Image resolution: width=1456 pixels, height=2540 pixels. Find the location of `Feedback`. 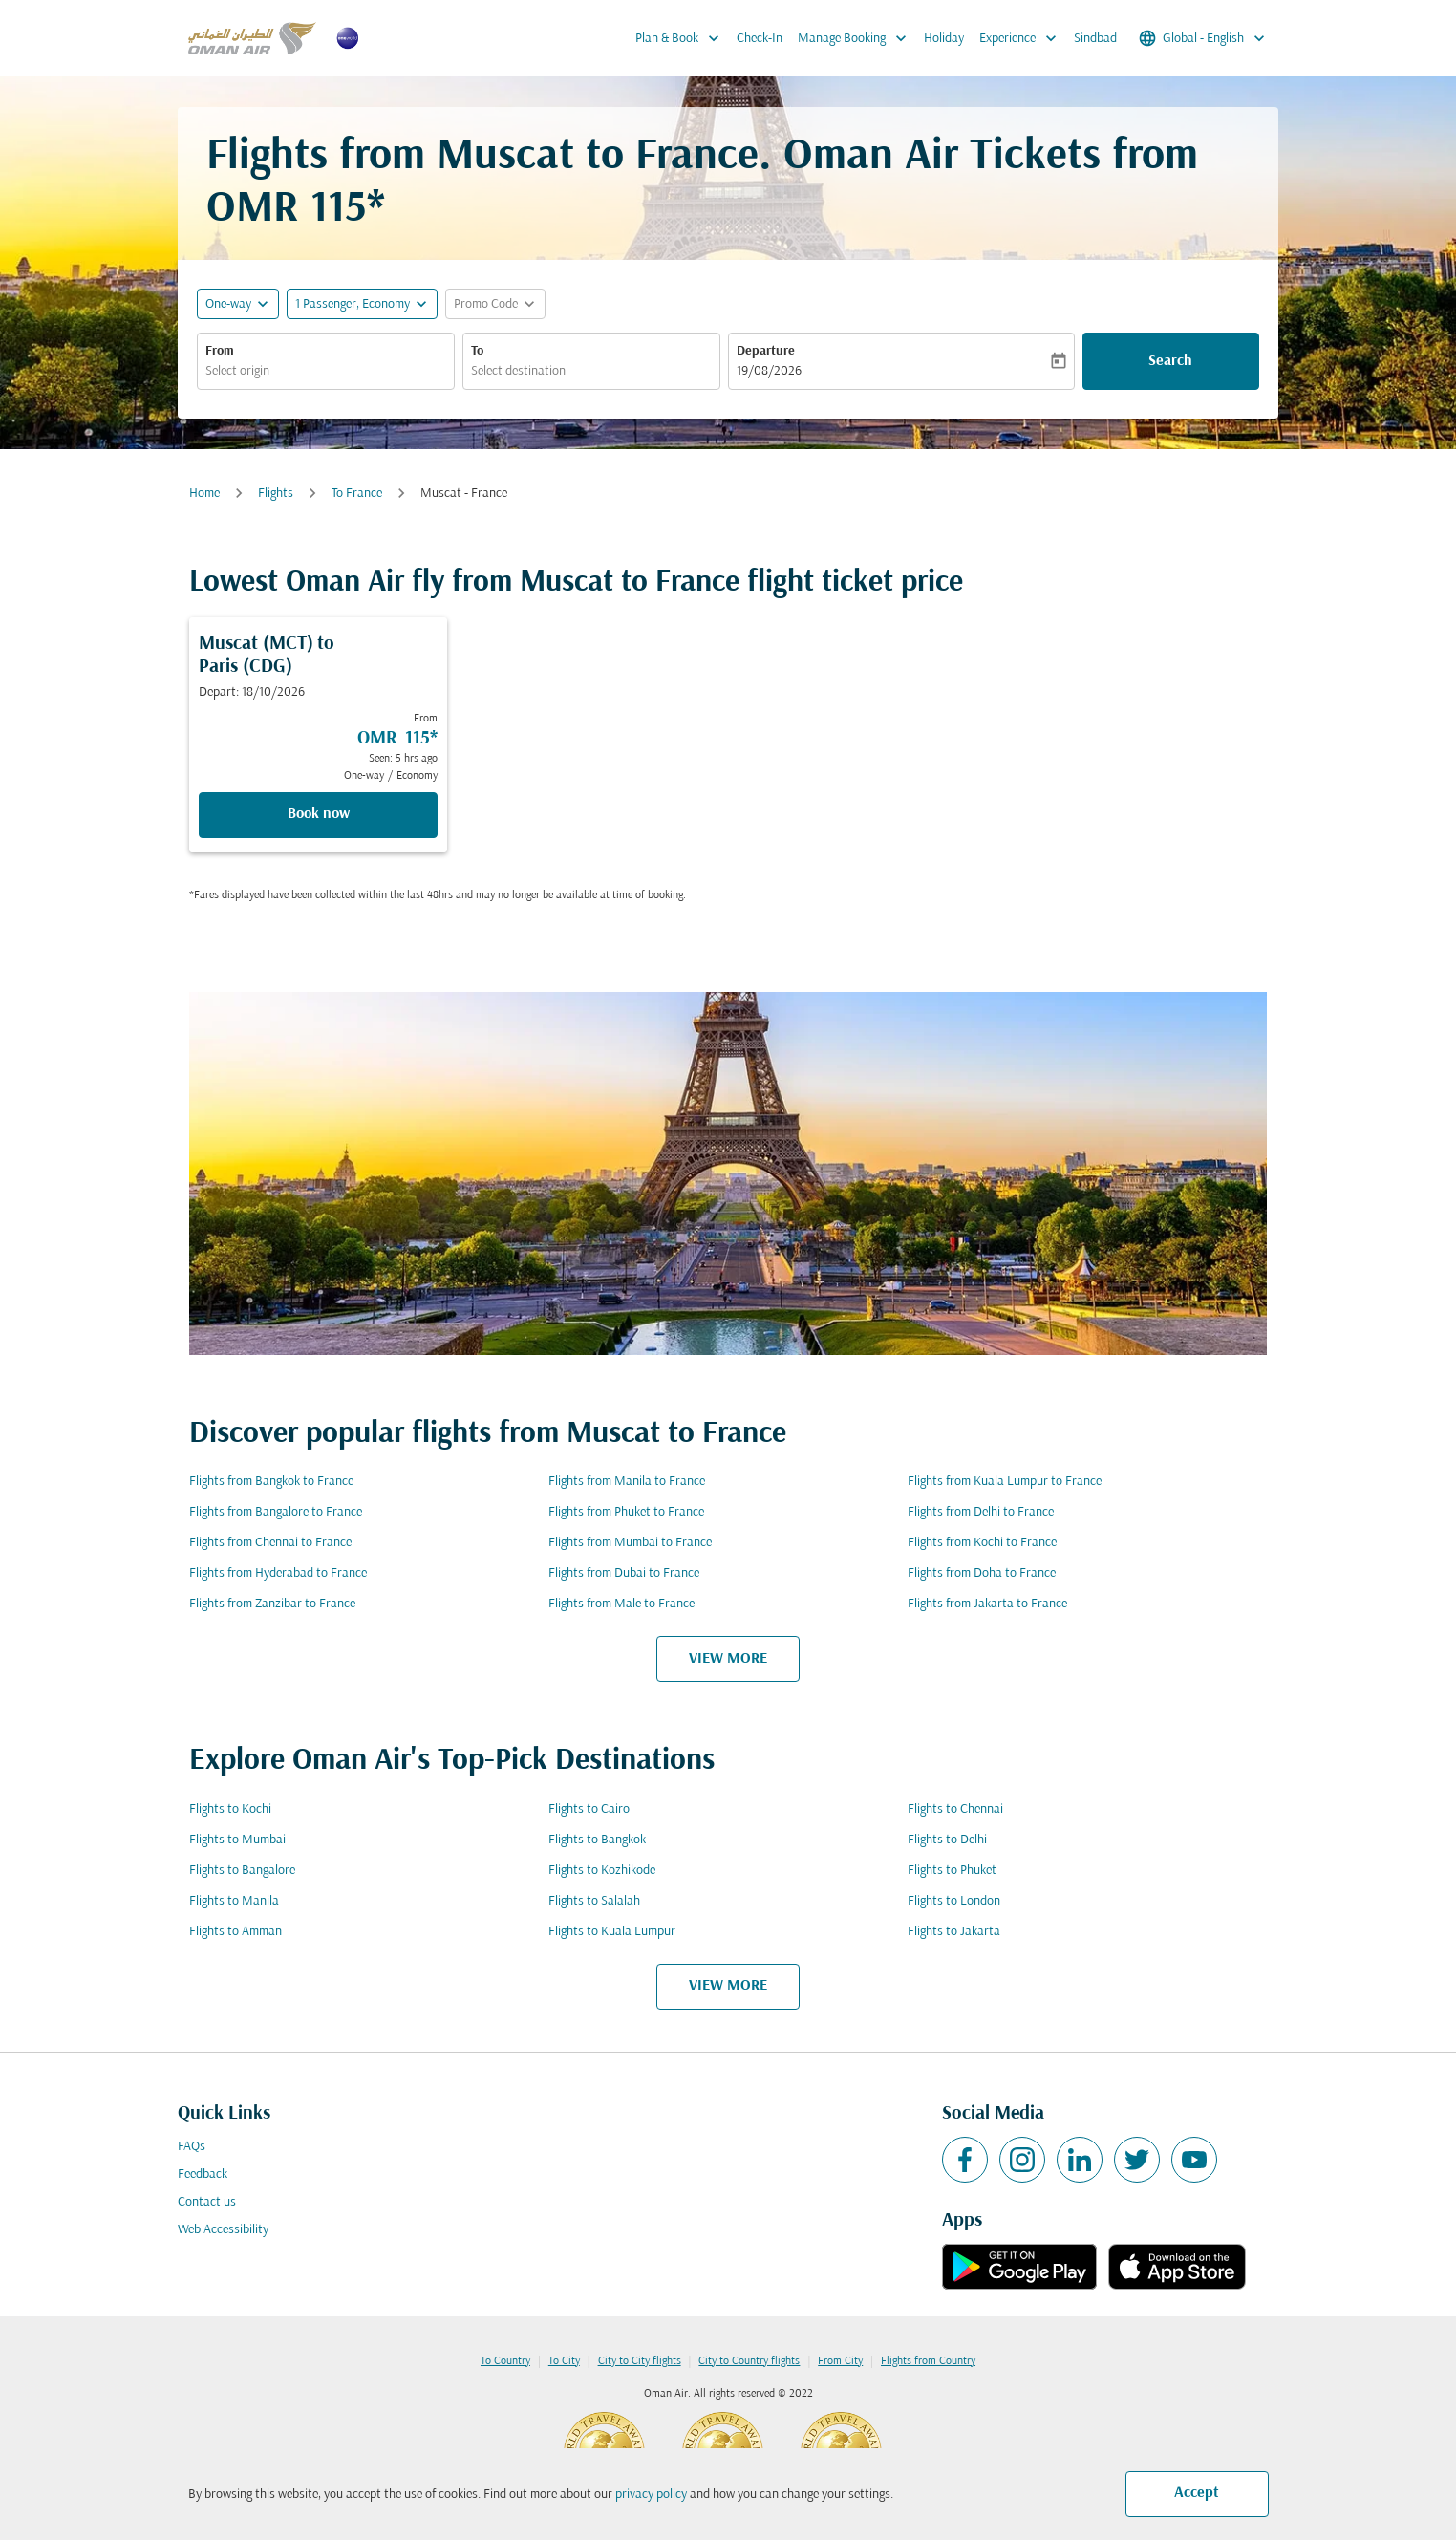

Feedback is located at coordinates (202, 2174).